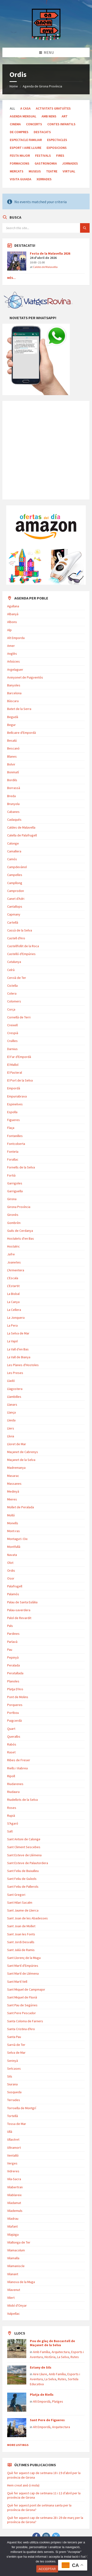 The image size is (92, 2576). What do you see at coordinates (14, 883) in the screenshot?
I see `Campllong` at bounding box center [14, 883].